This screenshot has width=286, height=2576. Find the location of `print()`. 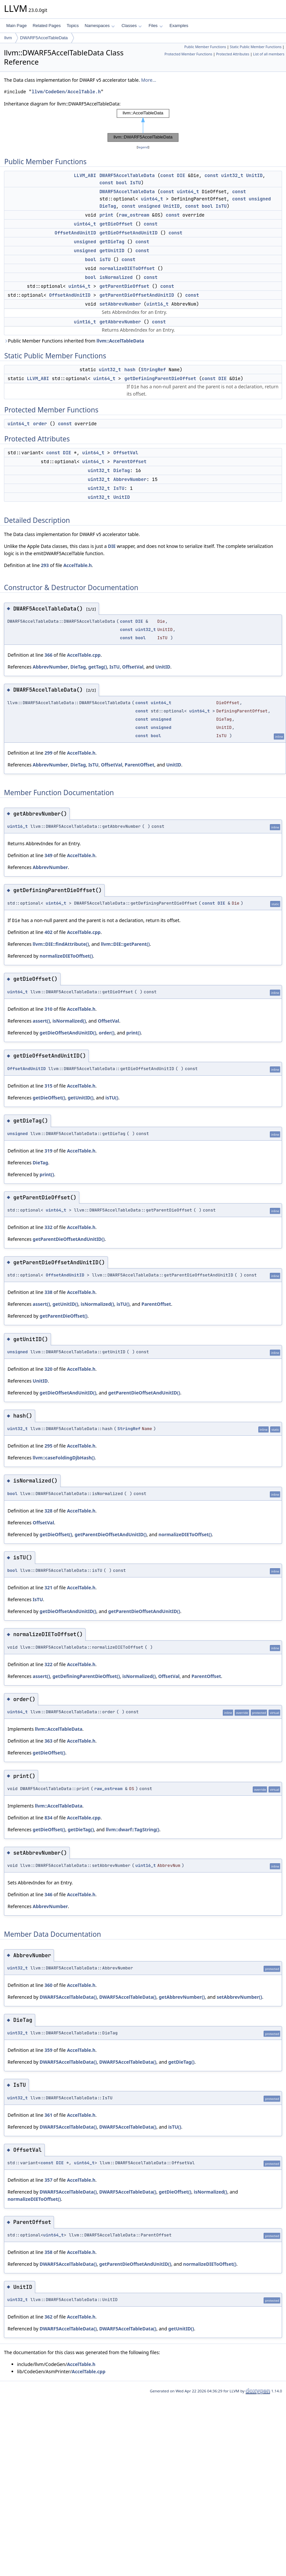

print() is located at coordinates (133, 1033).